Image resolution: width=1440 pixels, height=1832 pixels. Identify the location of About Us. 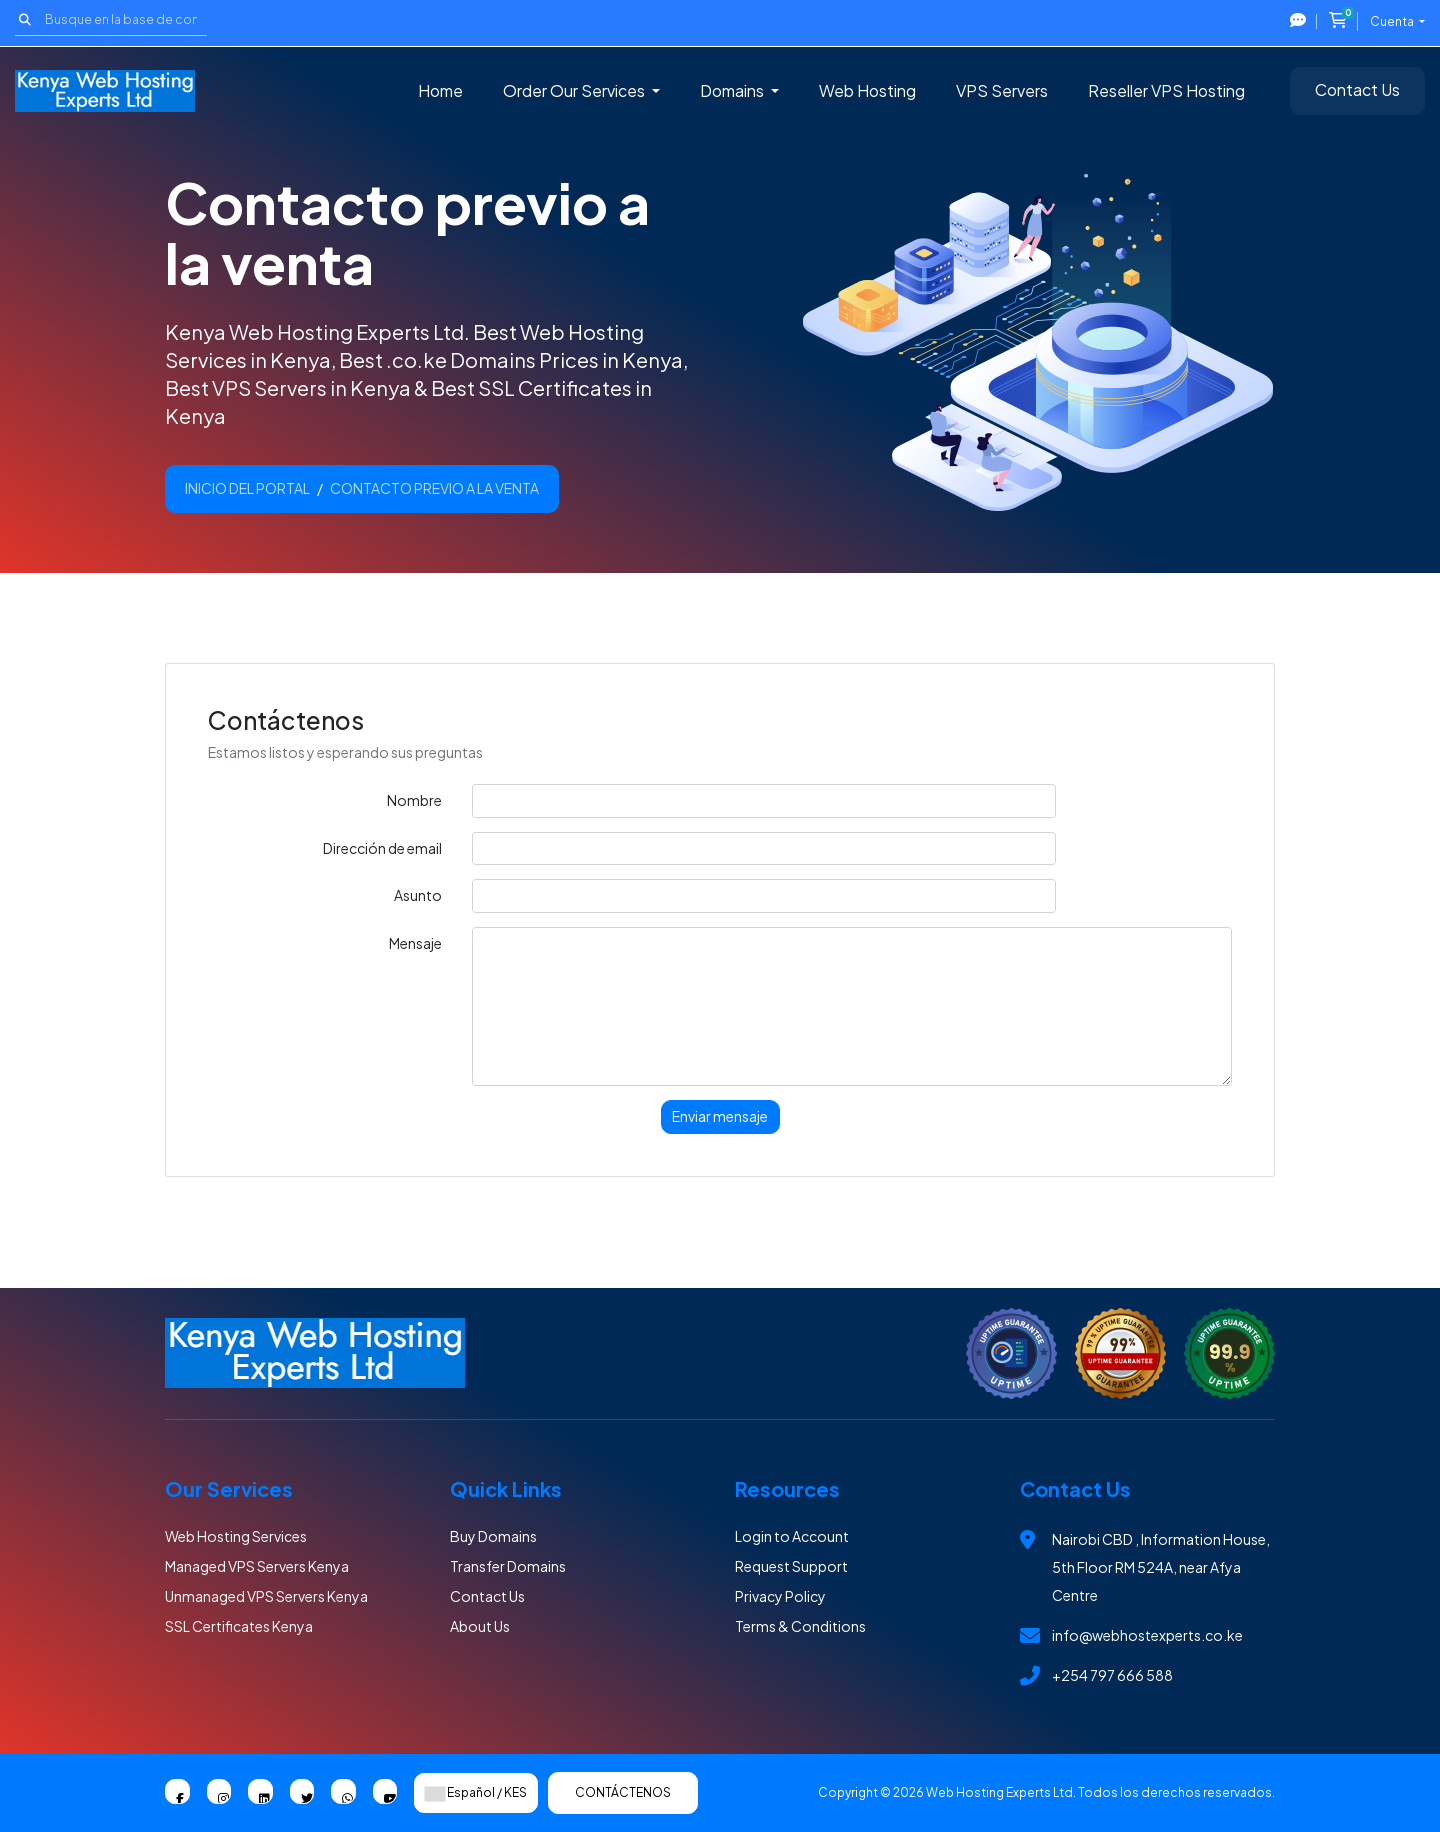
(480, 1626).